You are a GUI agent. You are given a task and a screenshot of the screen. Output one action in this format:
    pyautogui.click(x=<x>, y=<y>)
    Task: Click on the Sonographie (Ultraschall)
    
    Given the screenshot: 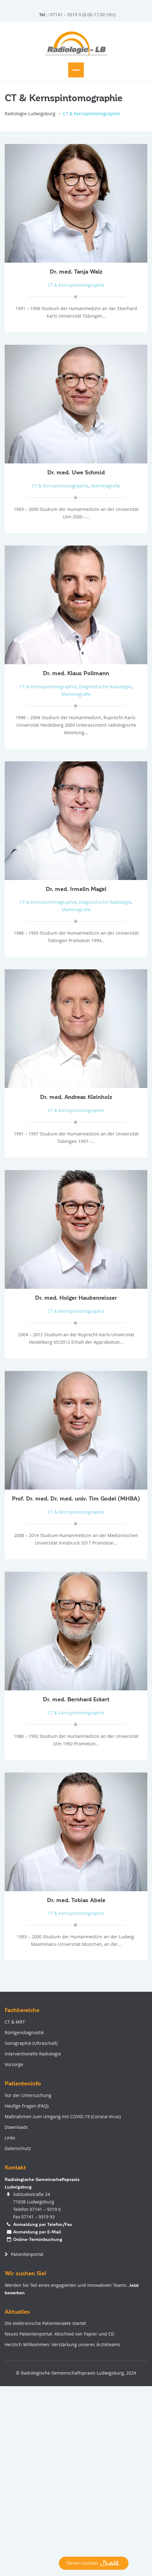 What is the action you would take?
    pyautogui.click(x=31, y=2043)
    